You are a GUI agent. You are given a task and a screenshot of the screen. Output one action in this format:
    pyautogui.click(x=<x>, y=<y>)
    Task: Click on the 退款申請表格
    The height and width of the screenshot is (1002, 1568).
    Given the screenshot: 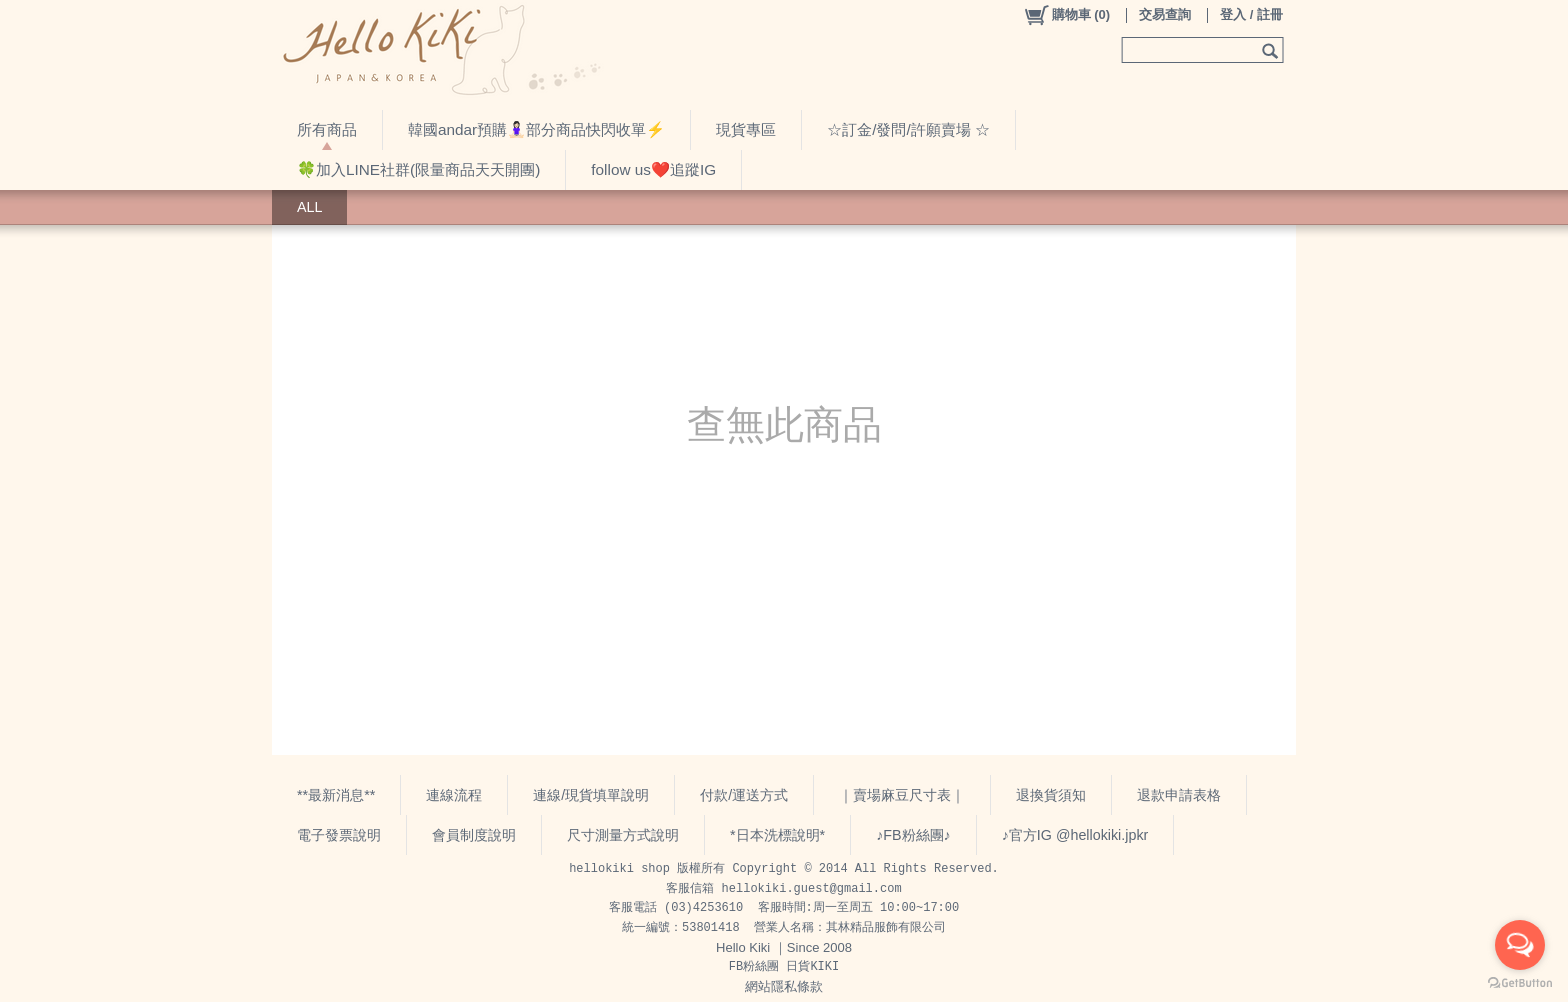 What is the action you would take?
    pyautogui.click(x=1179, y=795)
    